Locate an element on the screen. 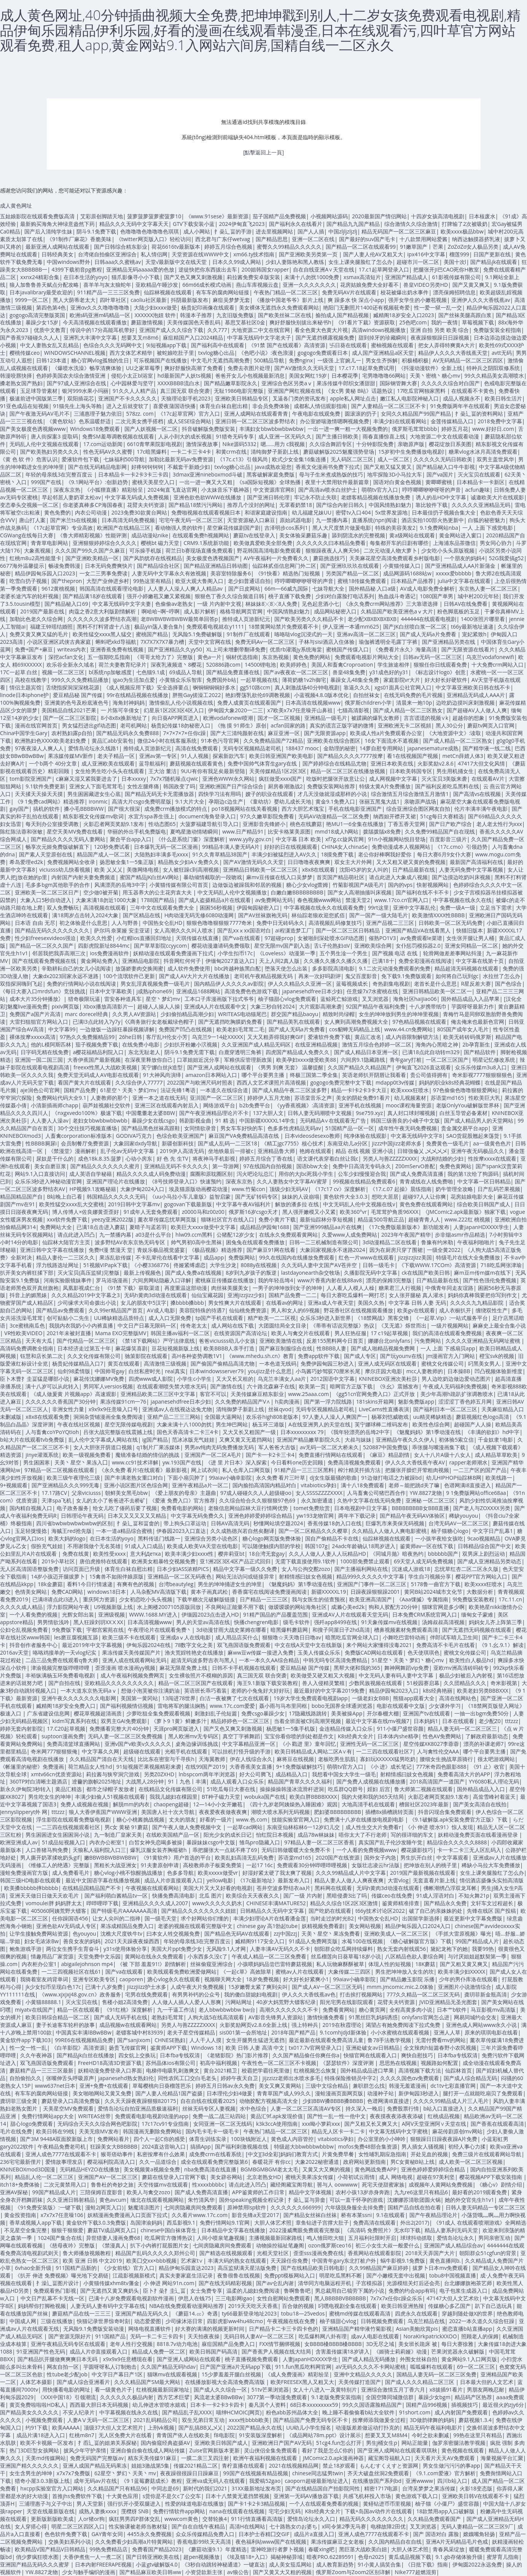 The height and width of the screenshot is (2576, 527). 樱花摄影技巧 is located at coordinates (417, 1849).